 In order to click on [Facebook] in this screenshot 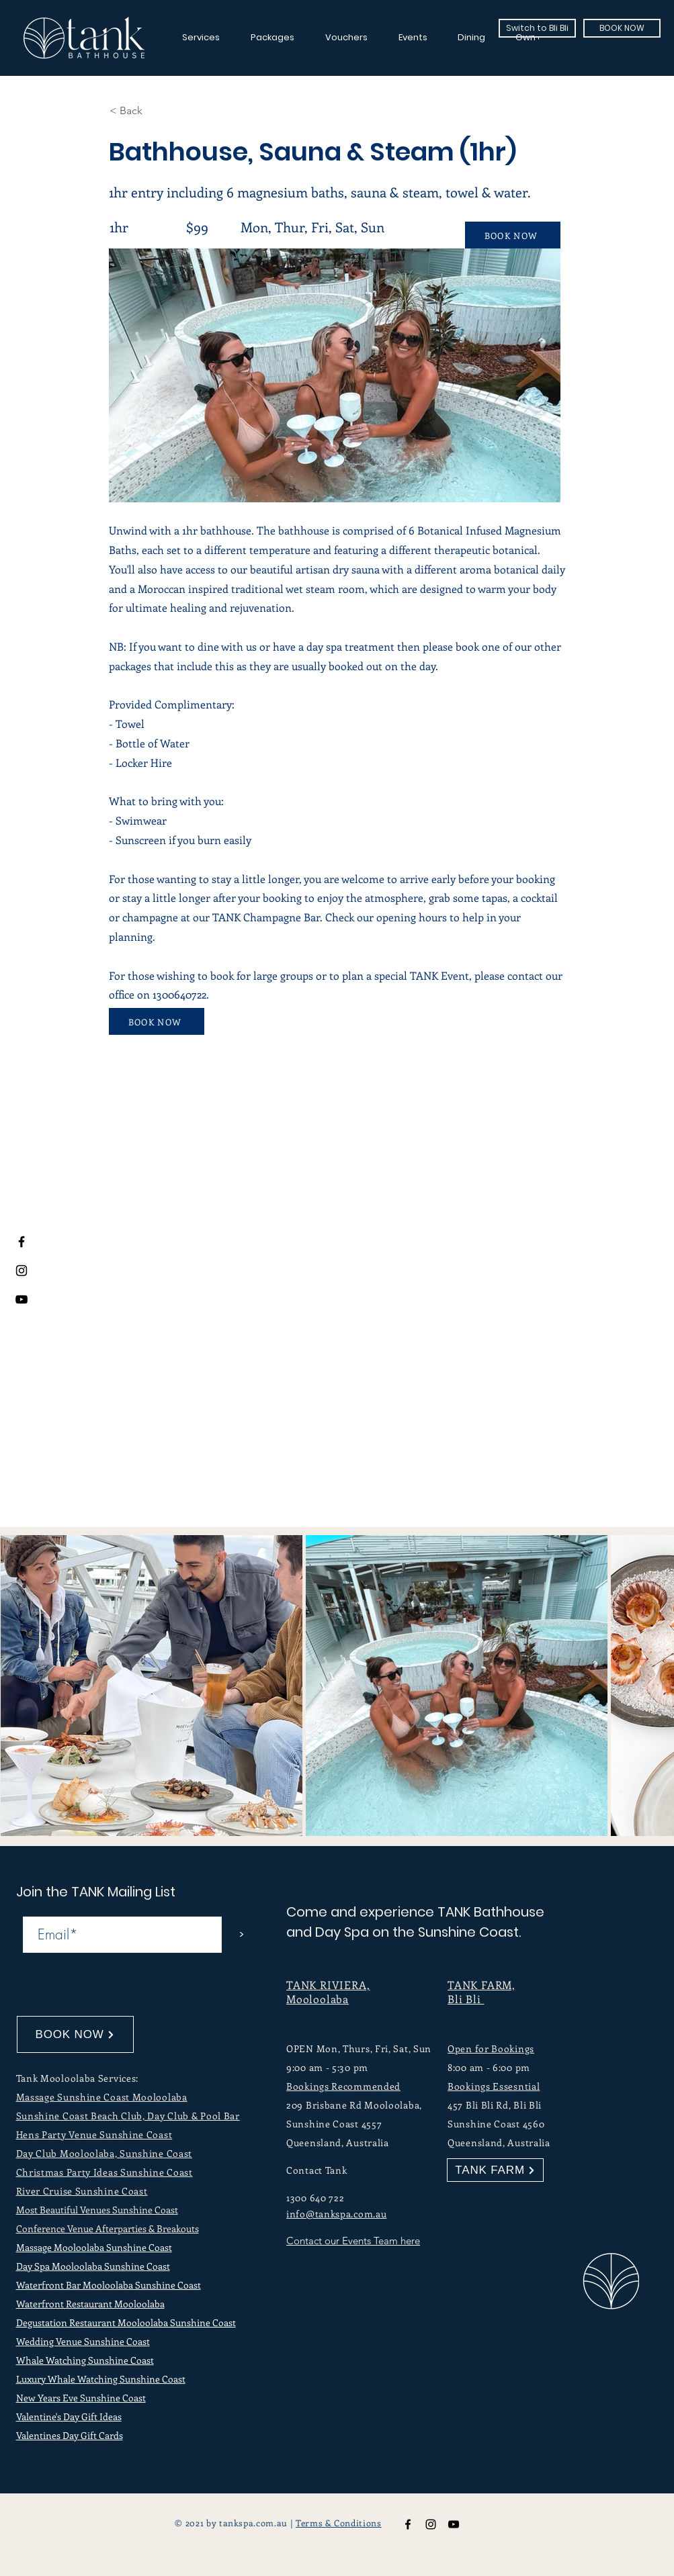, I will do `click(21, 1241)`.